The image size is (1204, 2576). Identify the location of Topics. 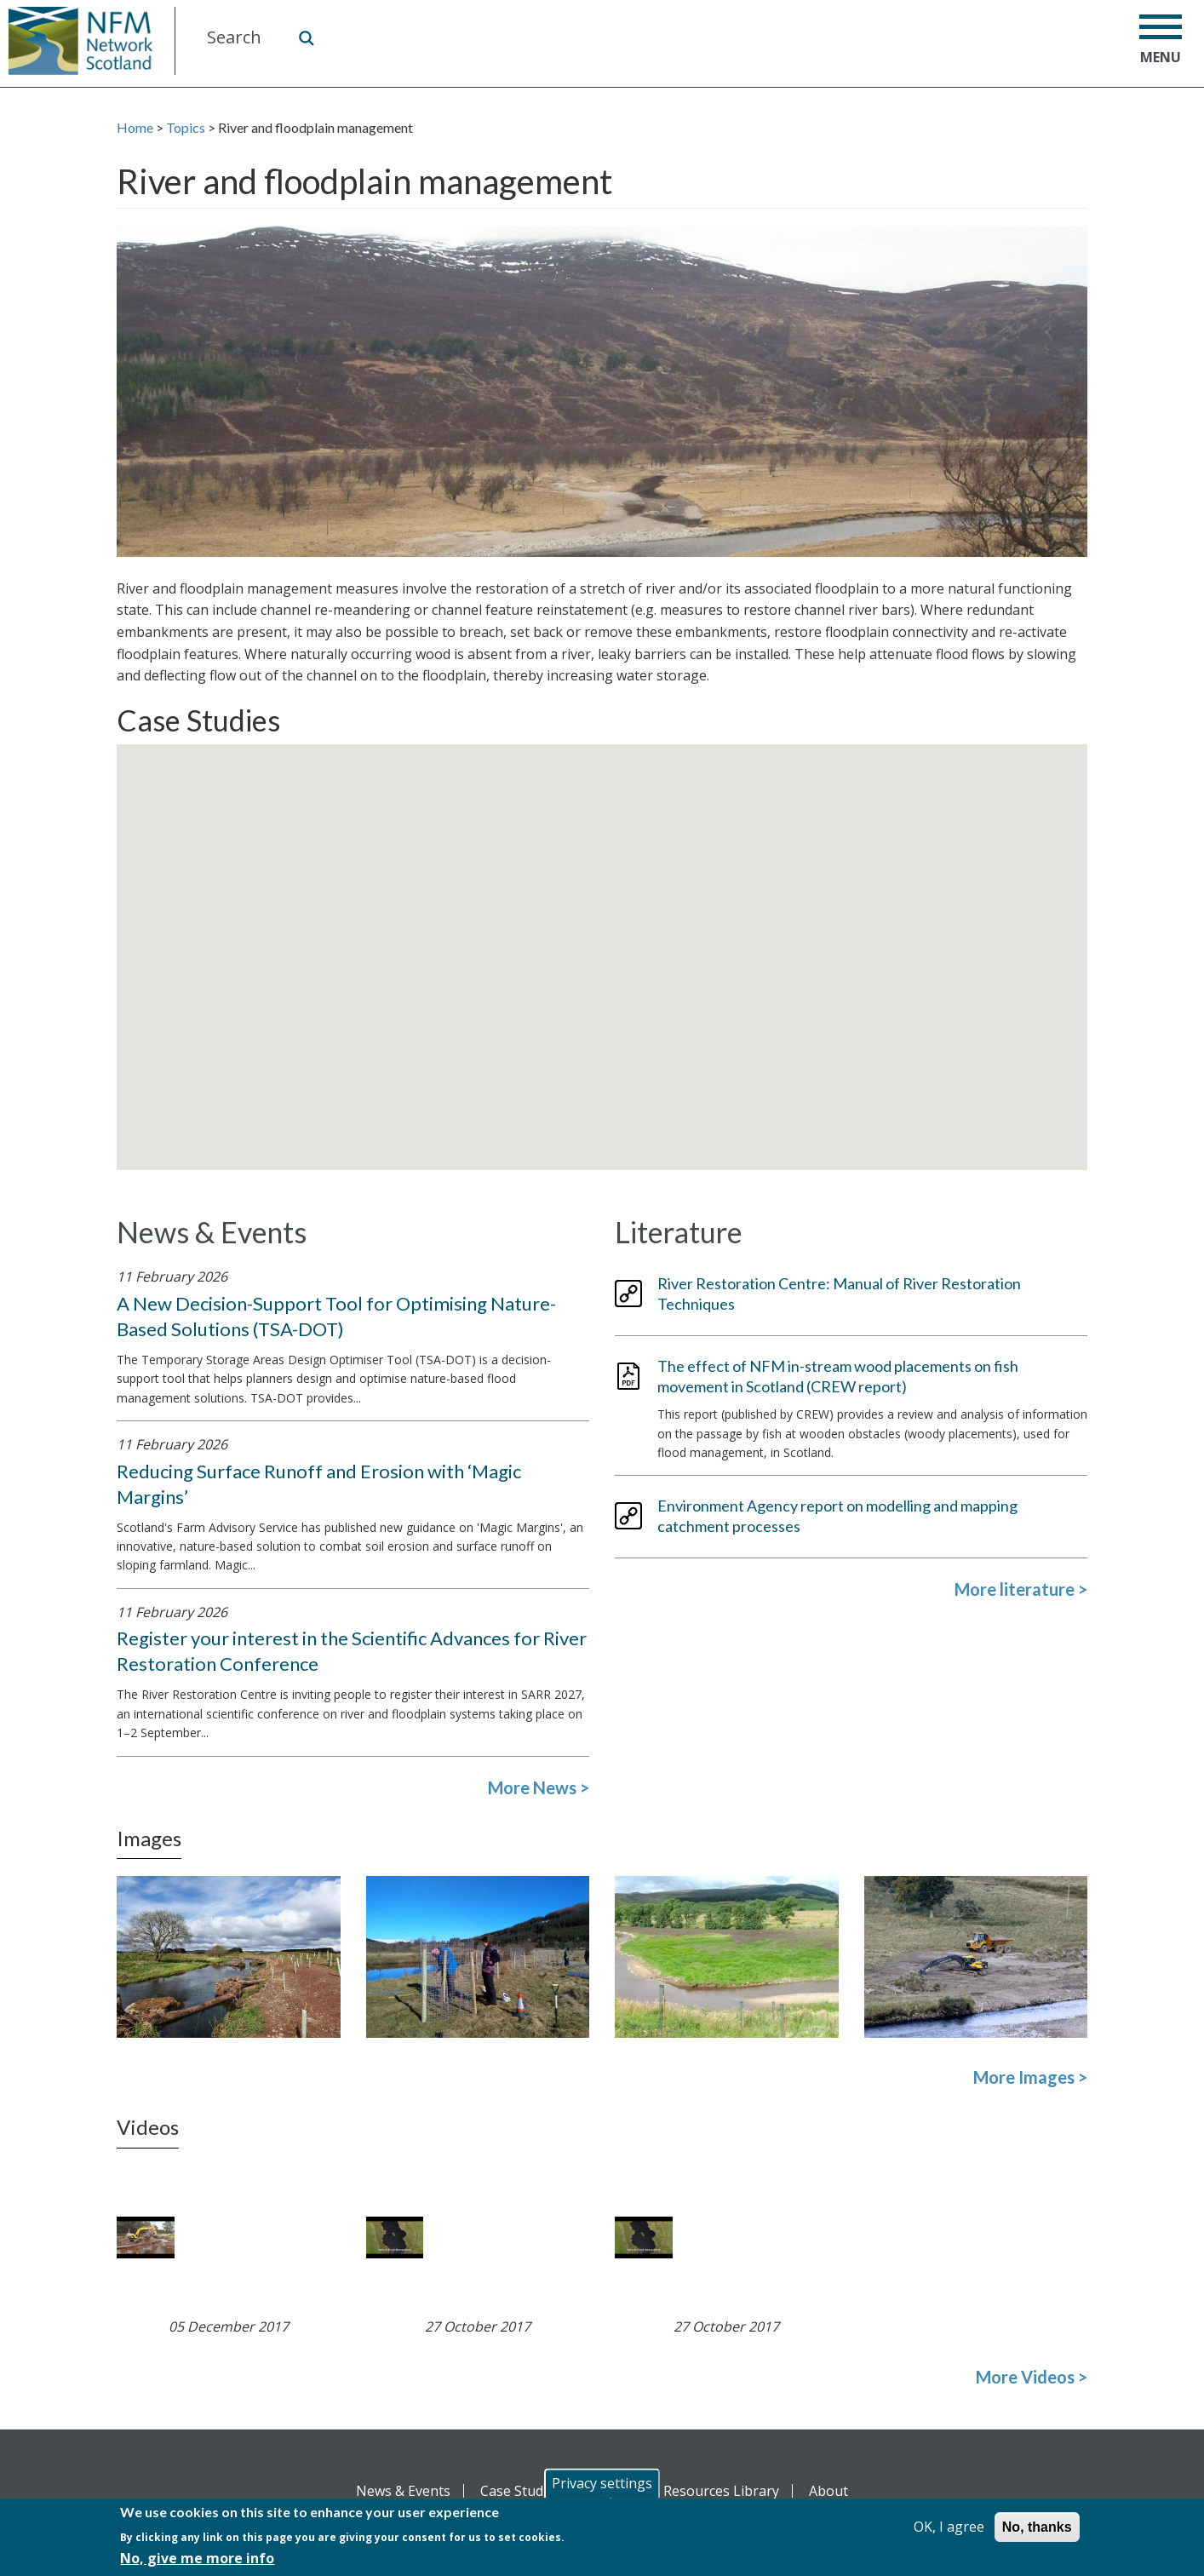
(185, 127).